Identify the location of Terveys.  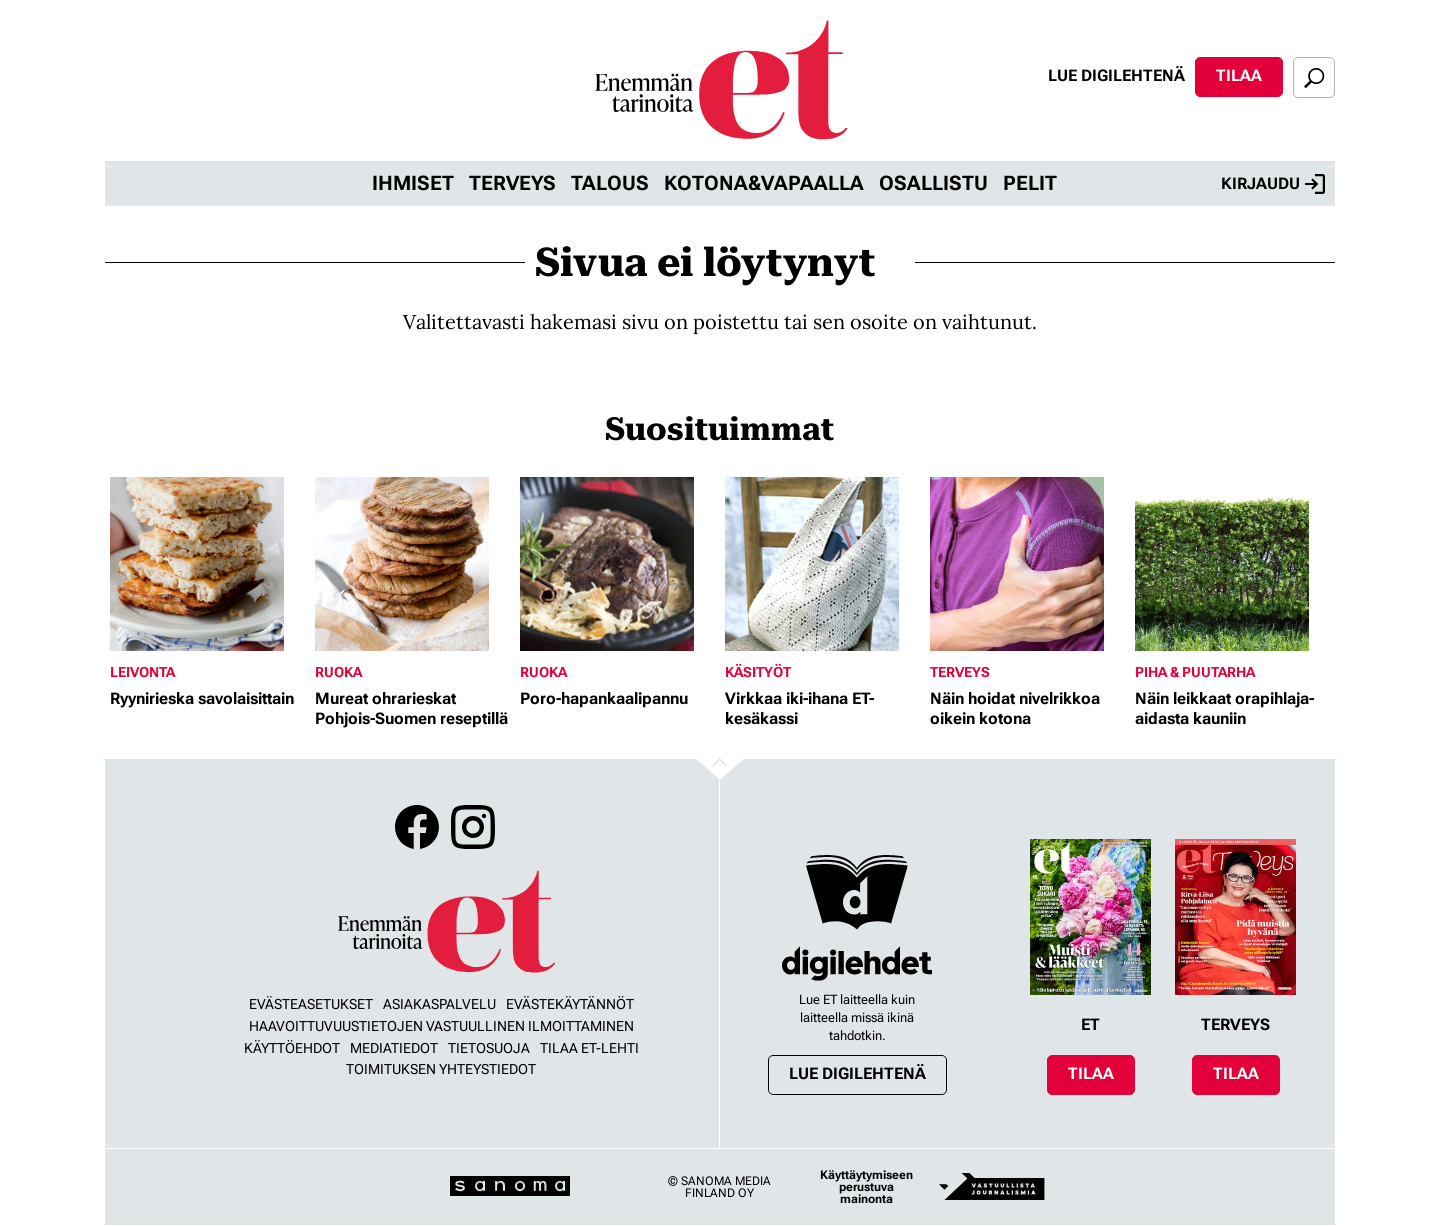
(512, 183).